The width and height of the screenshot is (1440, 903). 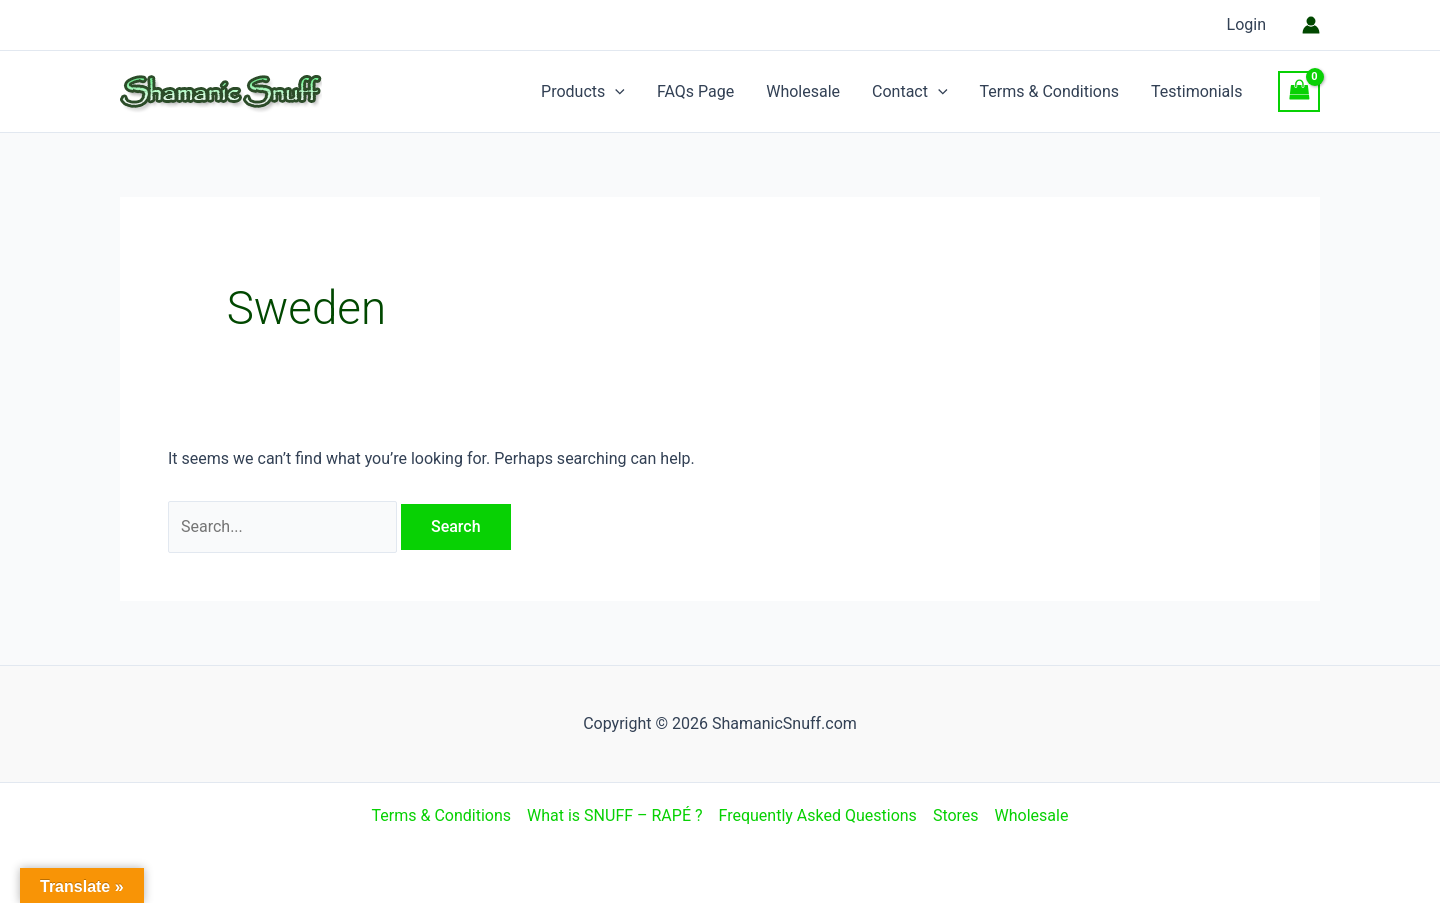 What do you see at coordinates (1050, 91) in the screenshot?
I see `Terms & Conditions` at bounding box center [1050, 91].